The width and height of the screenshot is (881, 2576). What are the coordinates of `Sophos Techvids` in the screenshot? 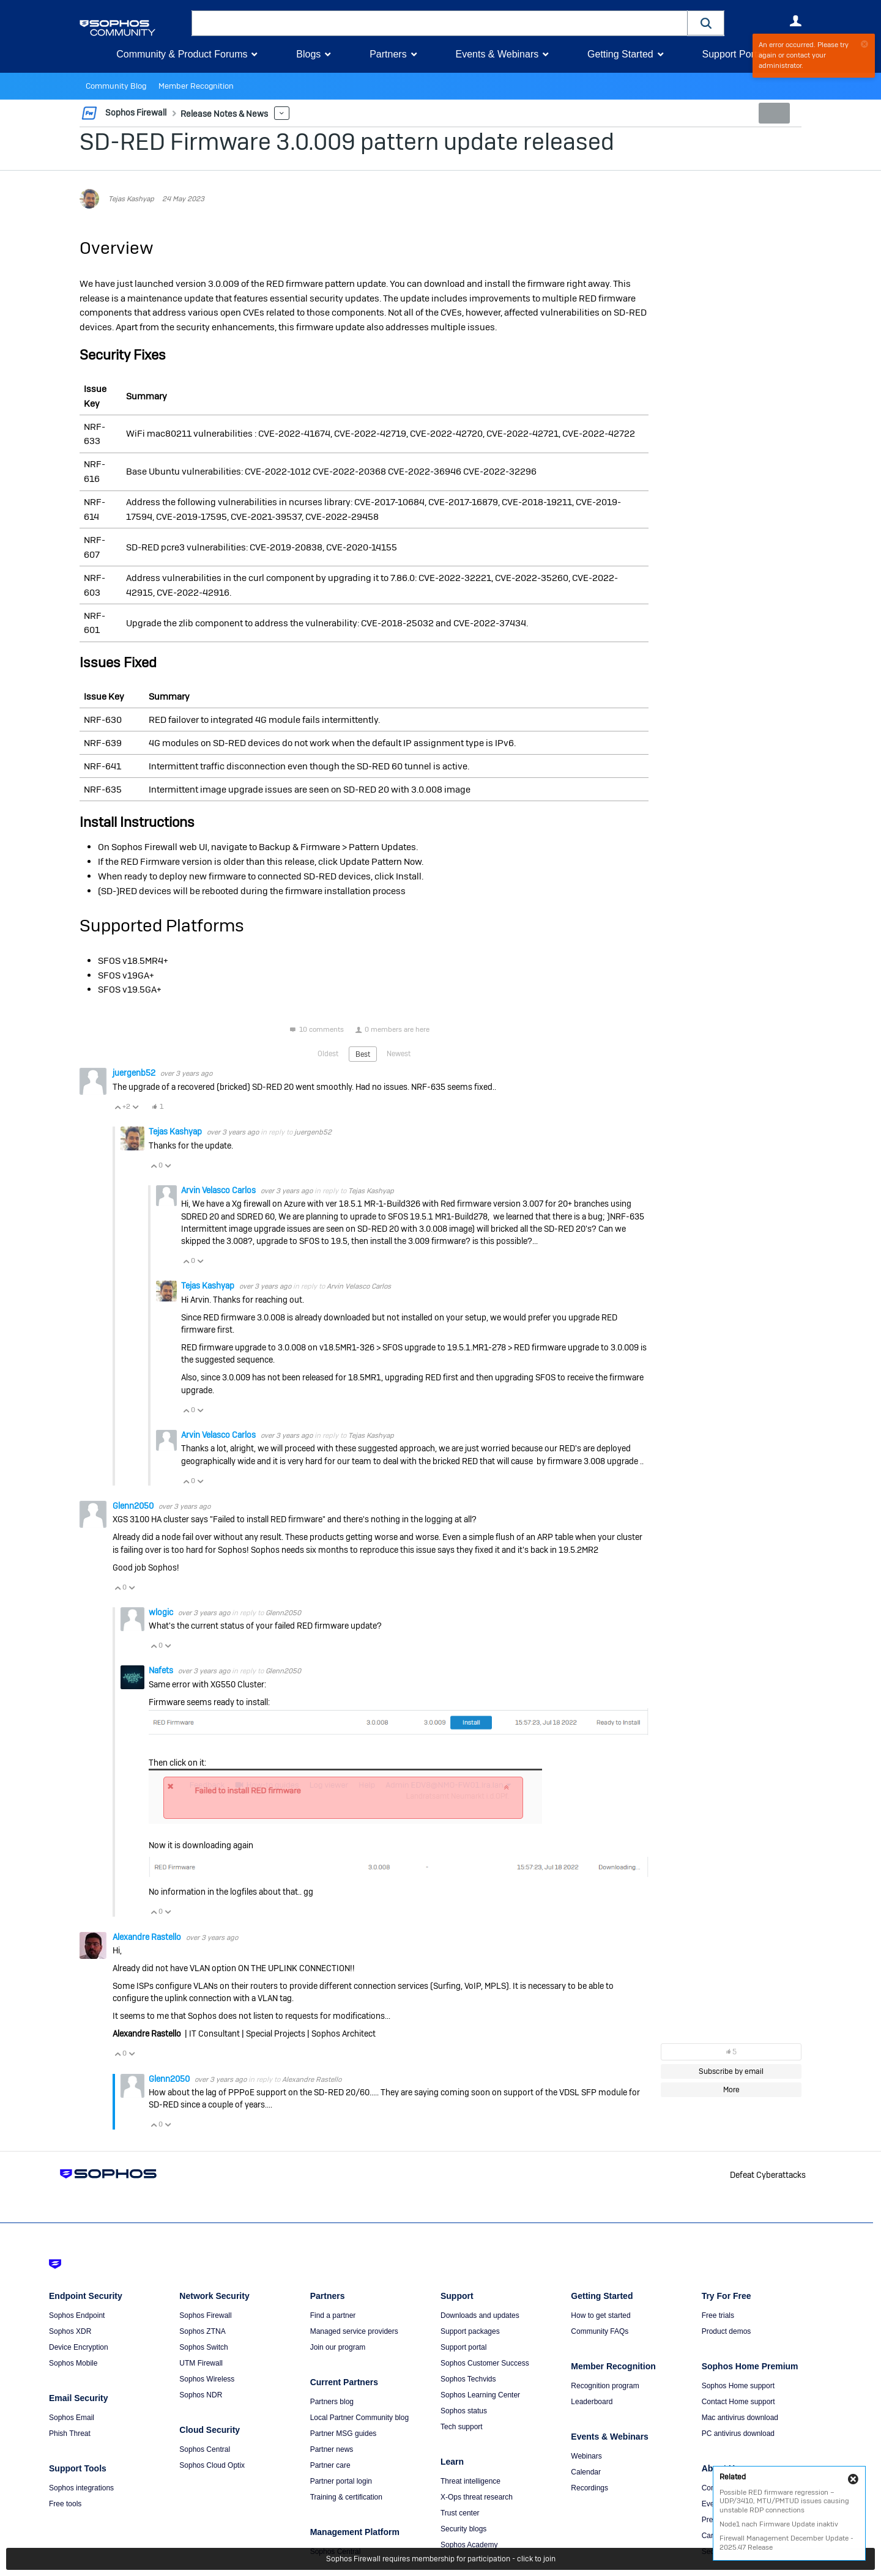 It's located at (468, 2379).